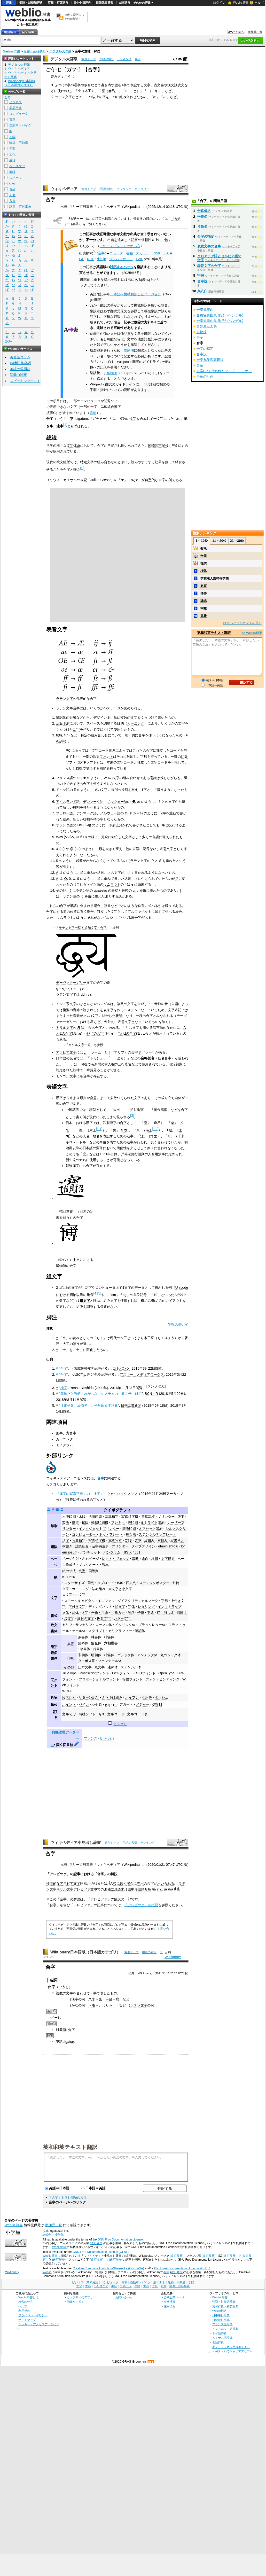 The height and width of the screenshot is (2576, 266). Describe the element at coordinates (163, 1679) in the screenshot. I see `フォントヒンティング` at that location.